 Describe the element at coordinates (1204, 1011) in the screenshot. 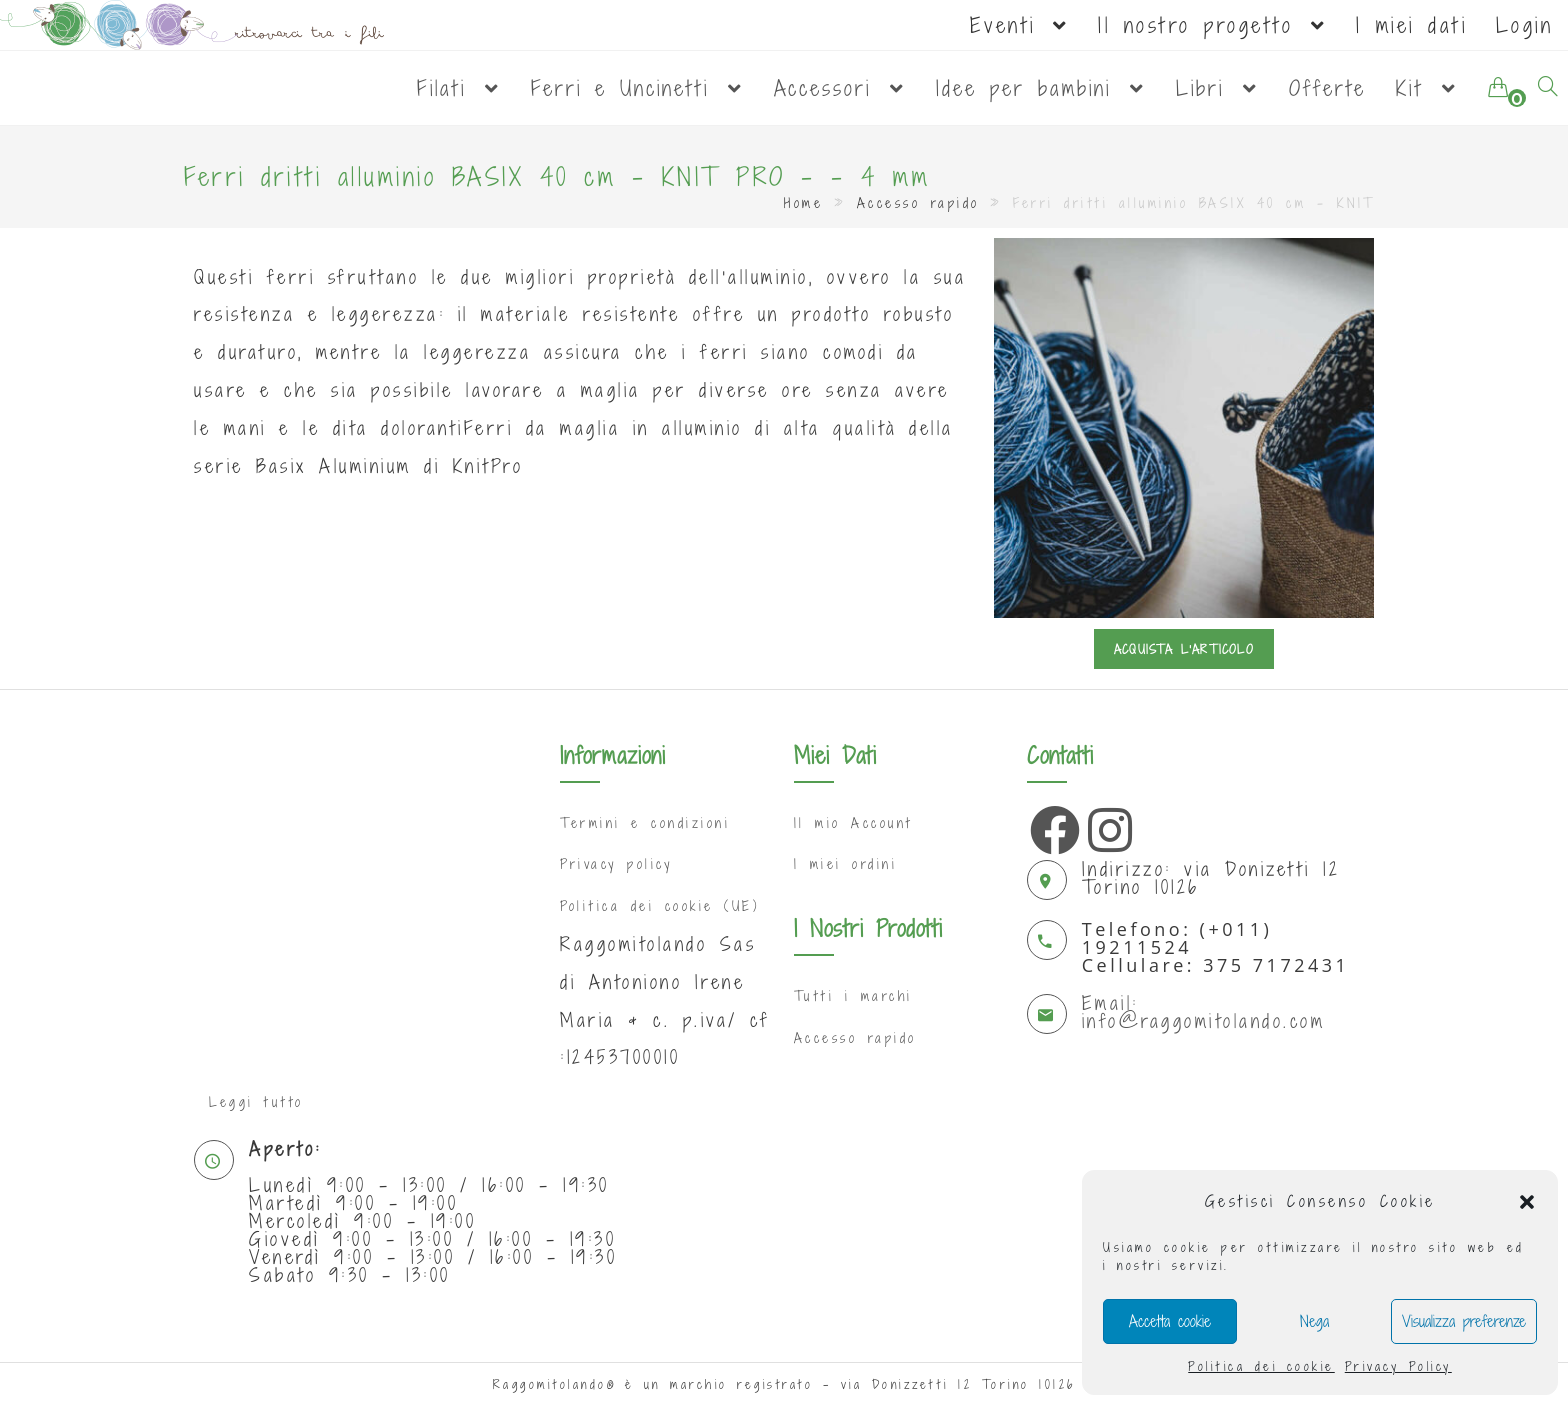

I see `Email: info@raggomitolando.com` at that location.